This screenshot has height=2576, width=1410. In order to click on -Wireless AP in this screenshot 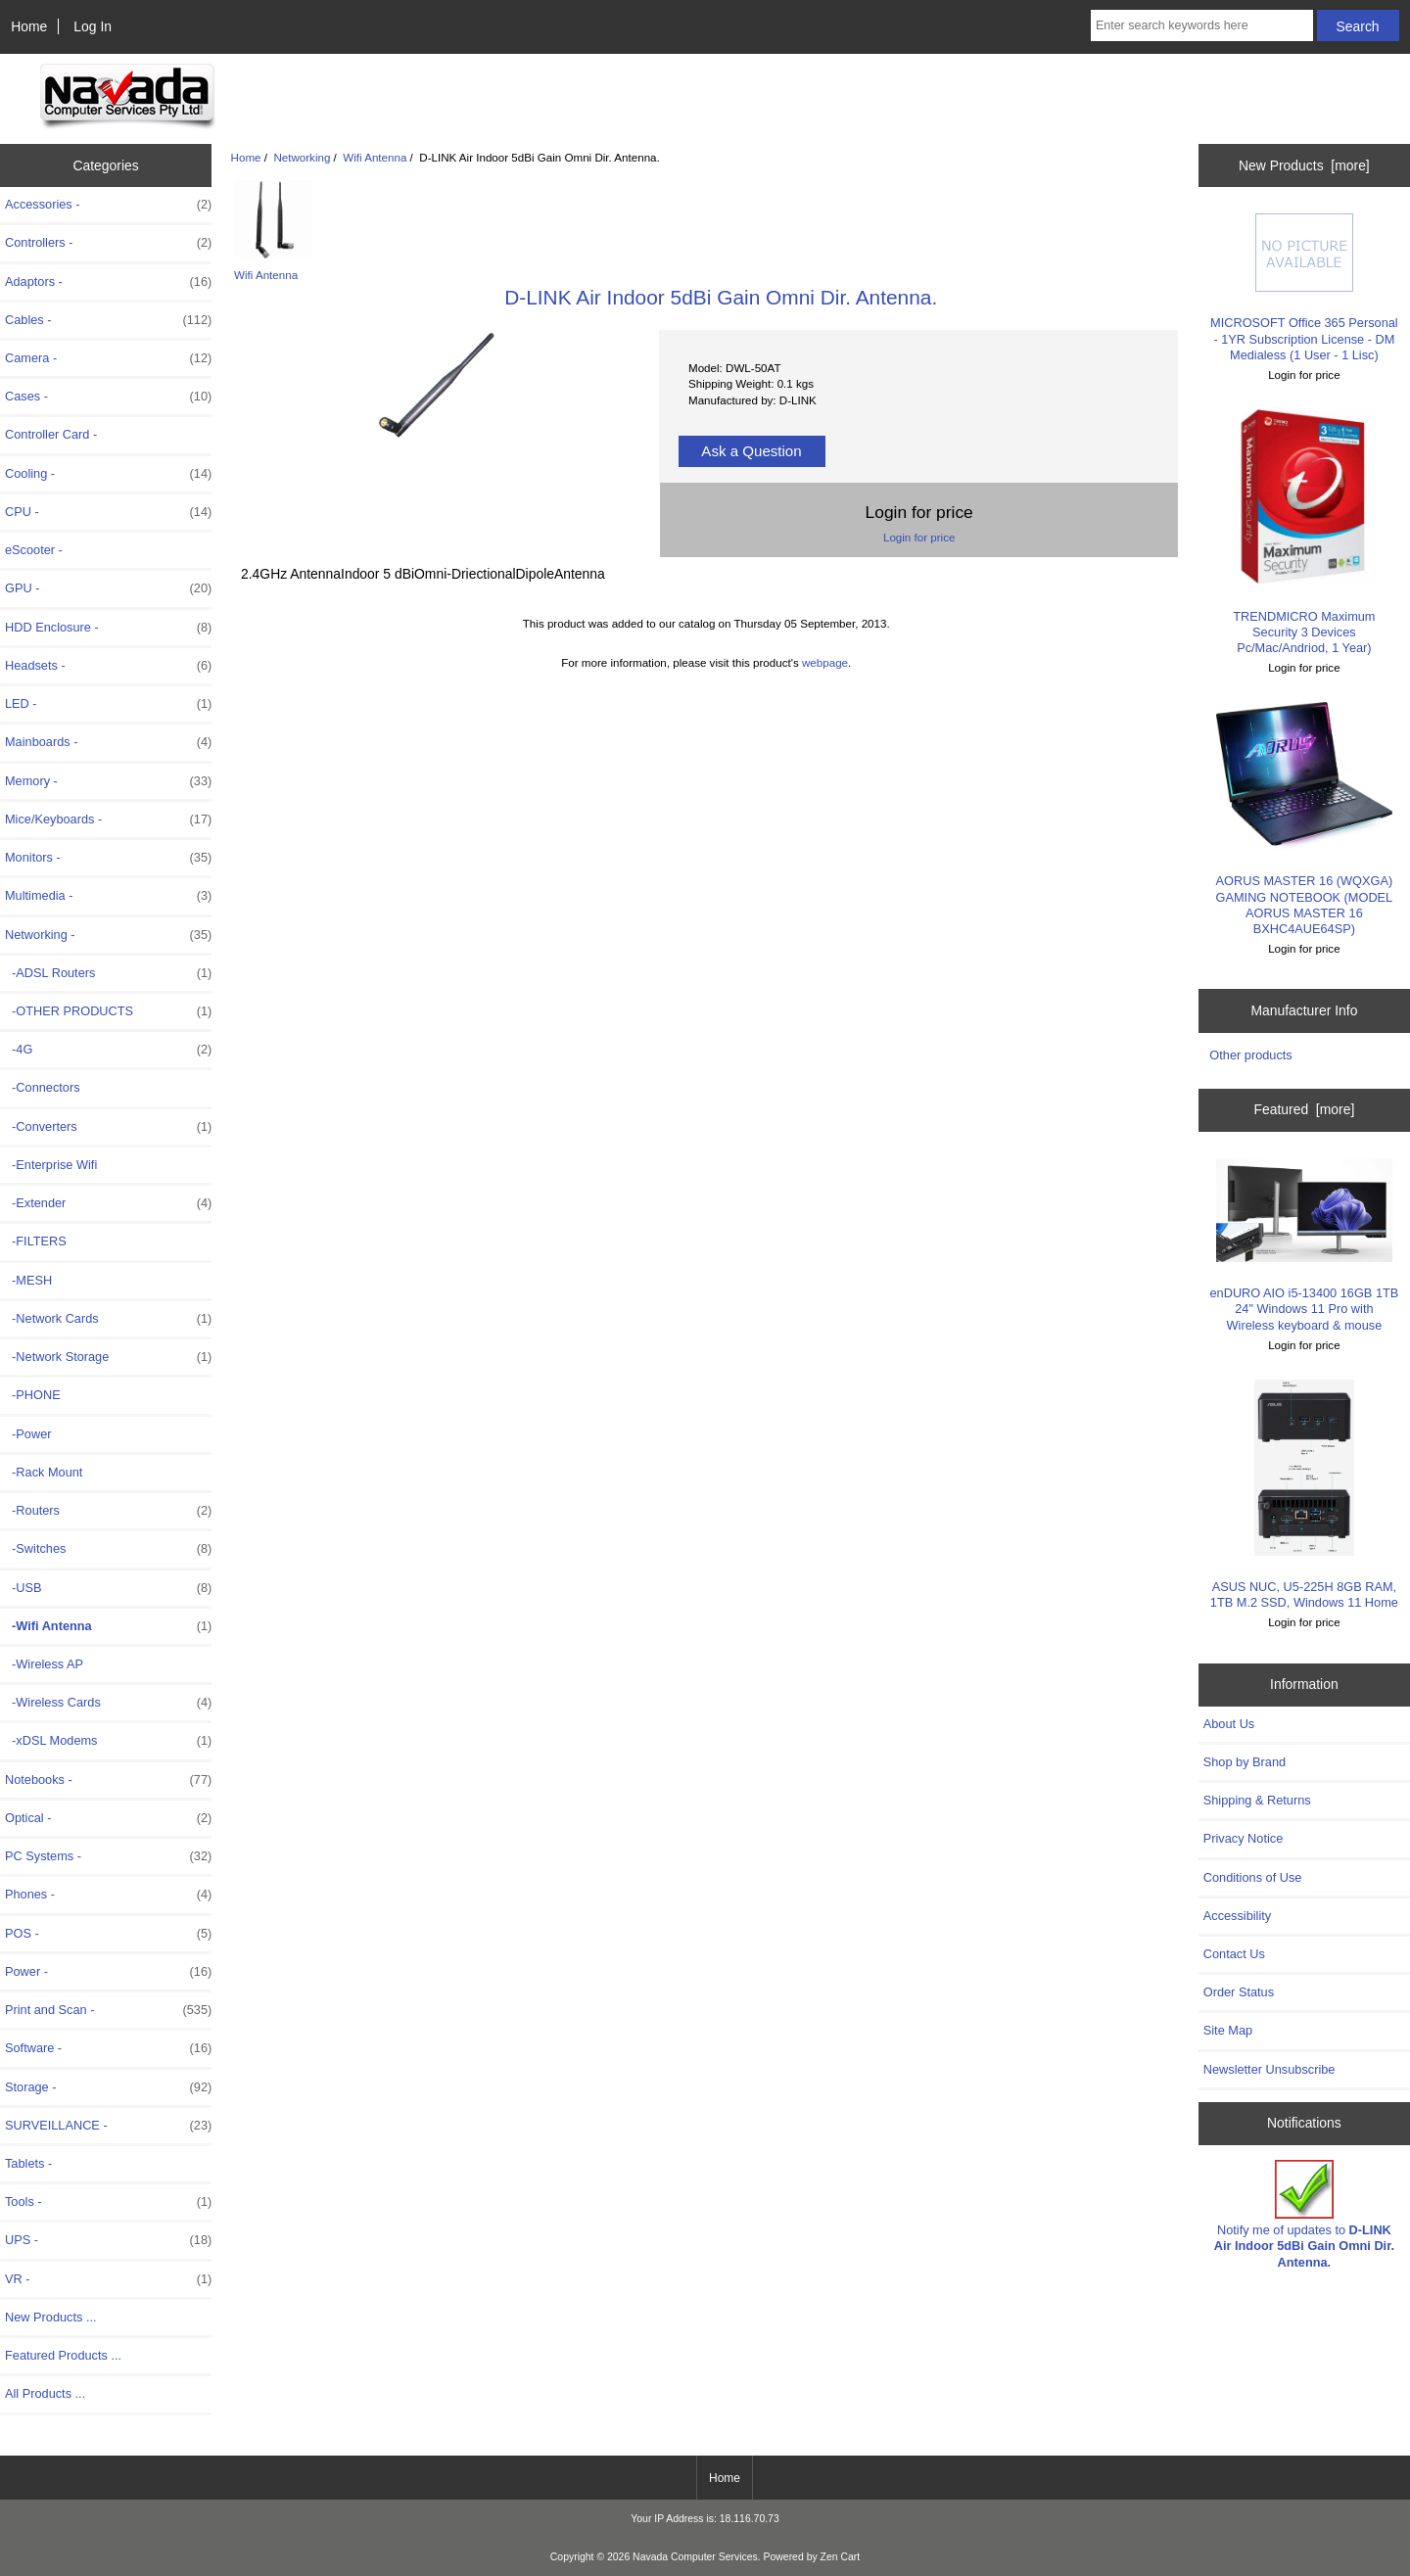, I will do `click(44, 1664)`.